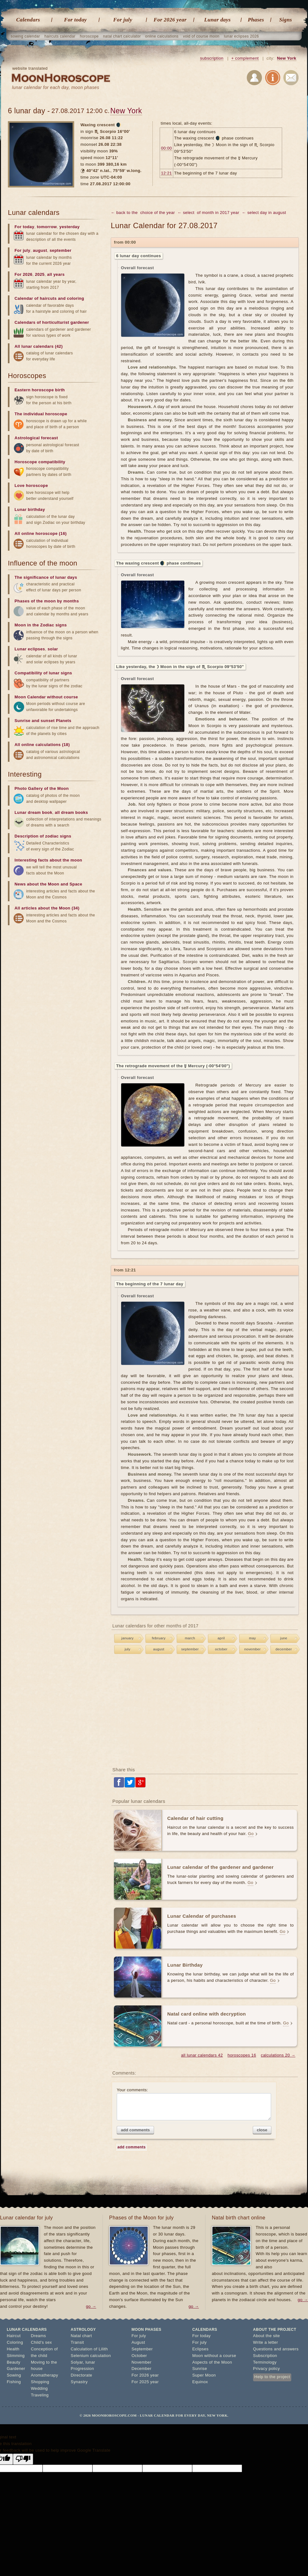  I want to click on Interesting facts about the moon, so click(48, 860).